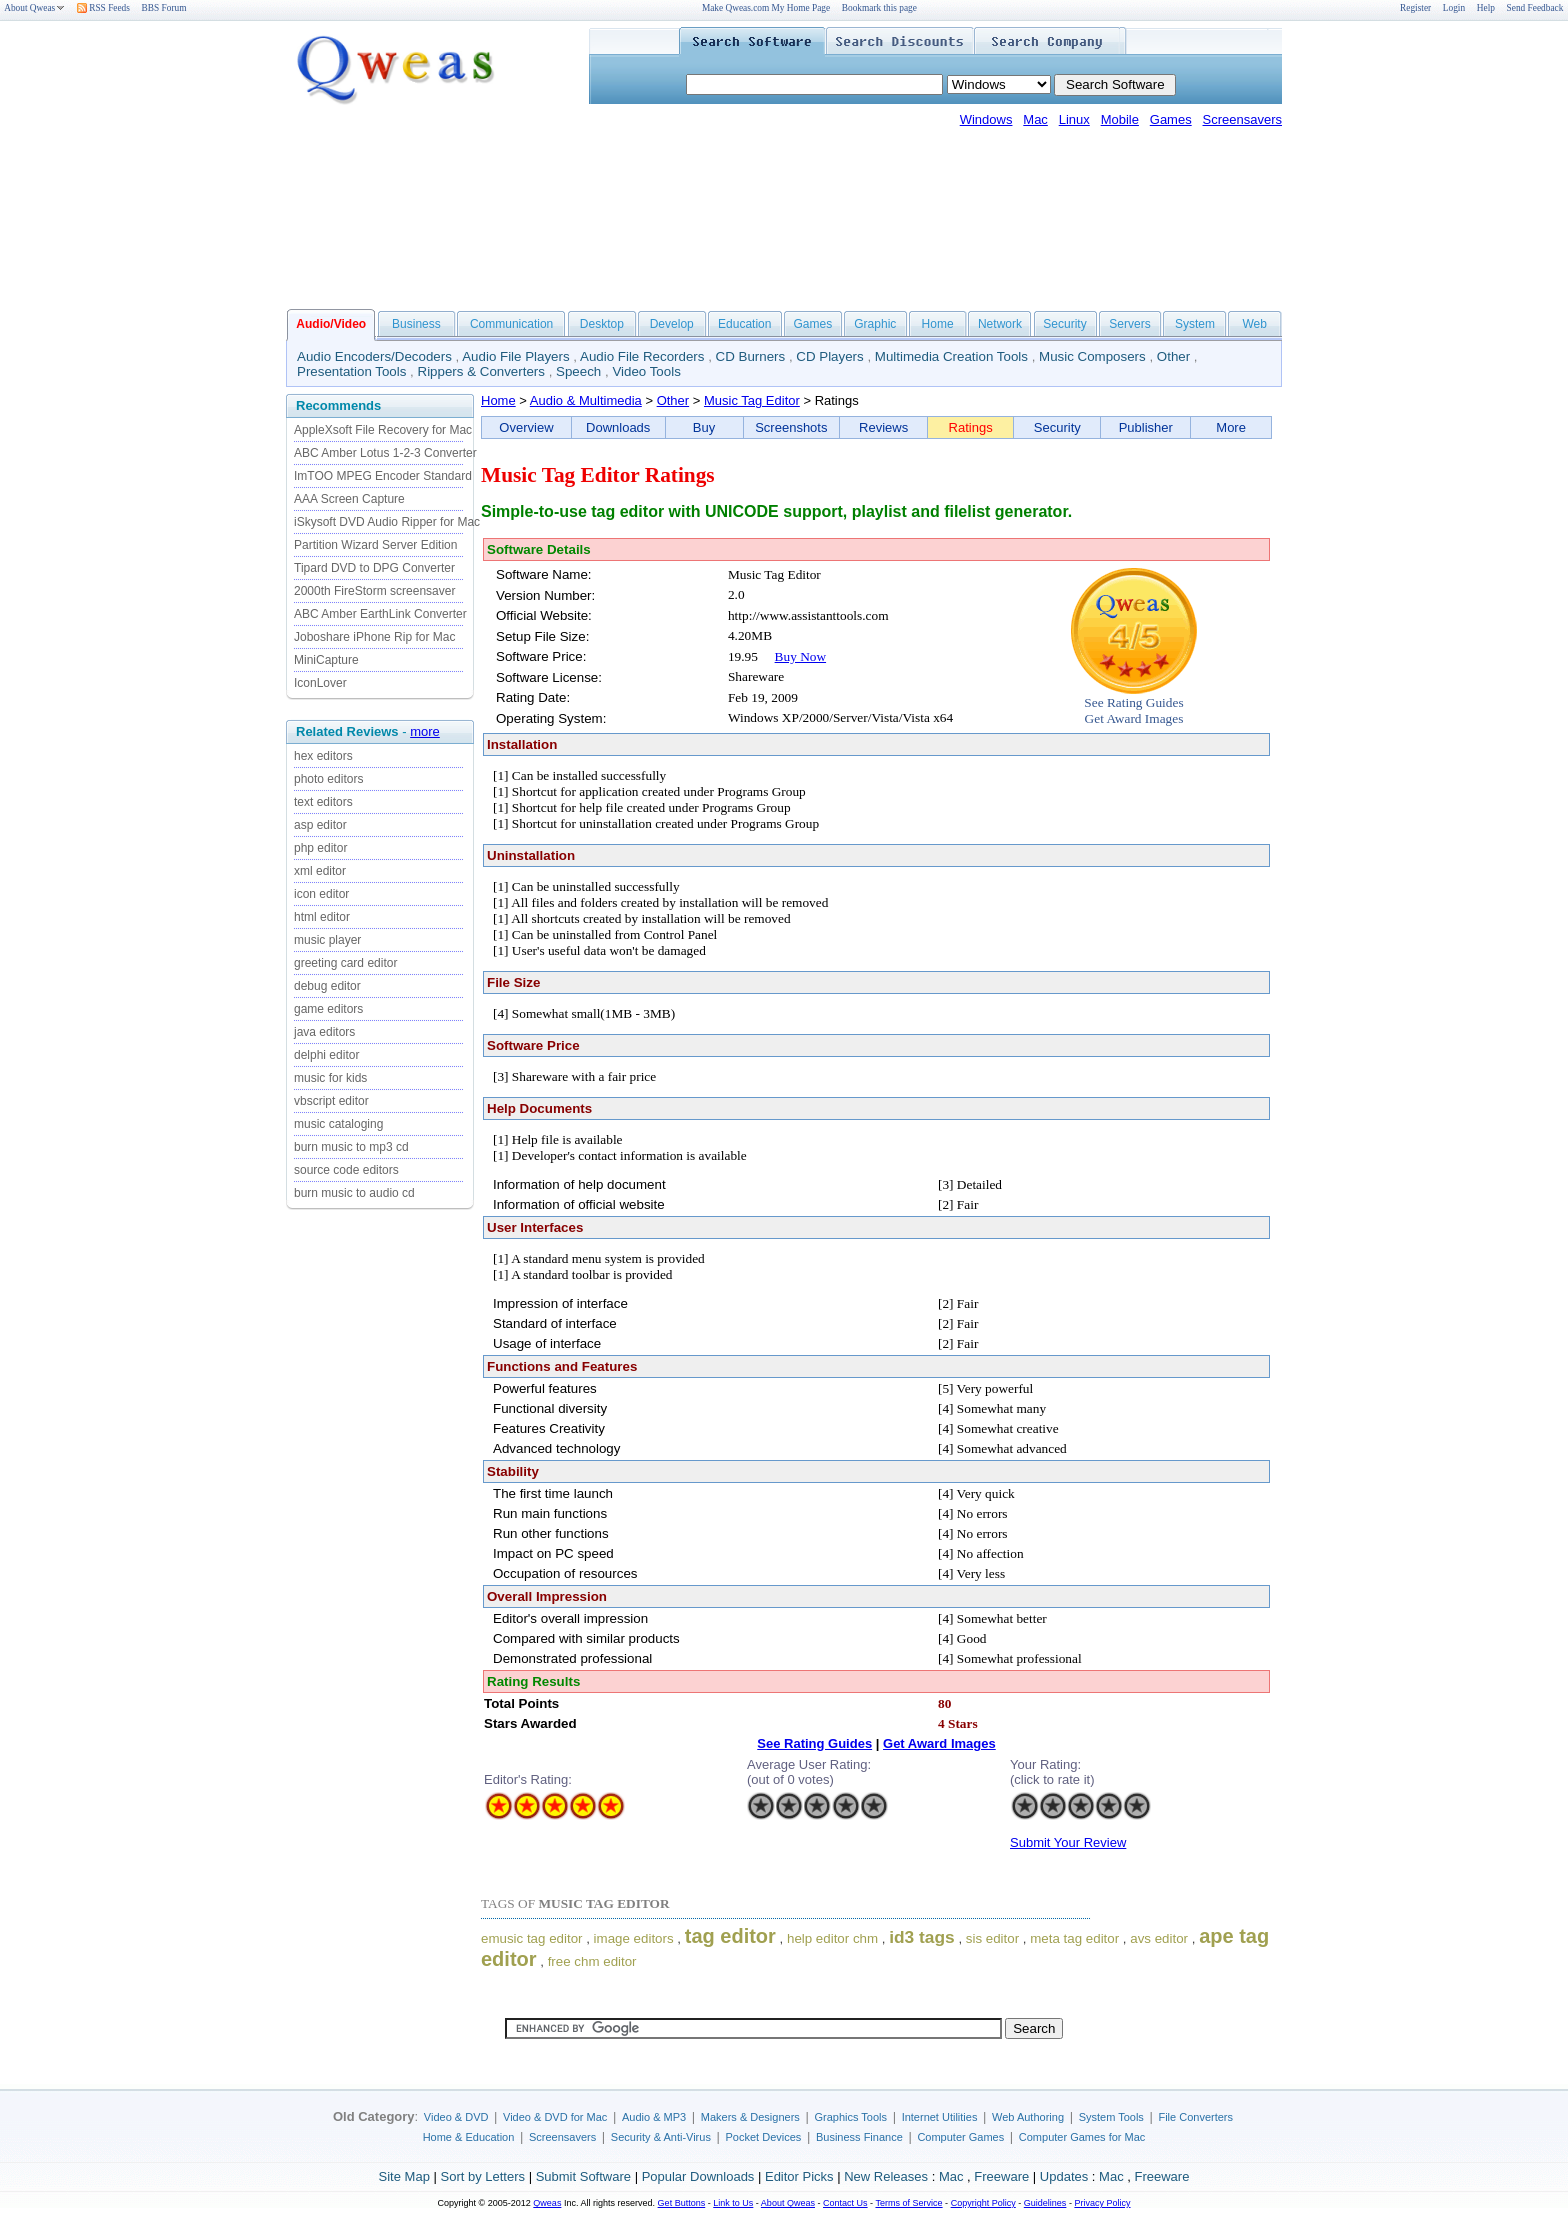  What do you see at coordinates (323, 802) in the screenshot?
I see `text editors` at bounding box center [323, 802].